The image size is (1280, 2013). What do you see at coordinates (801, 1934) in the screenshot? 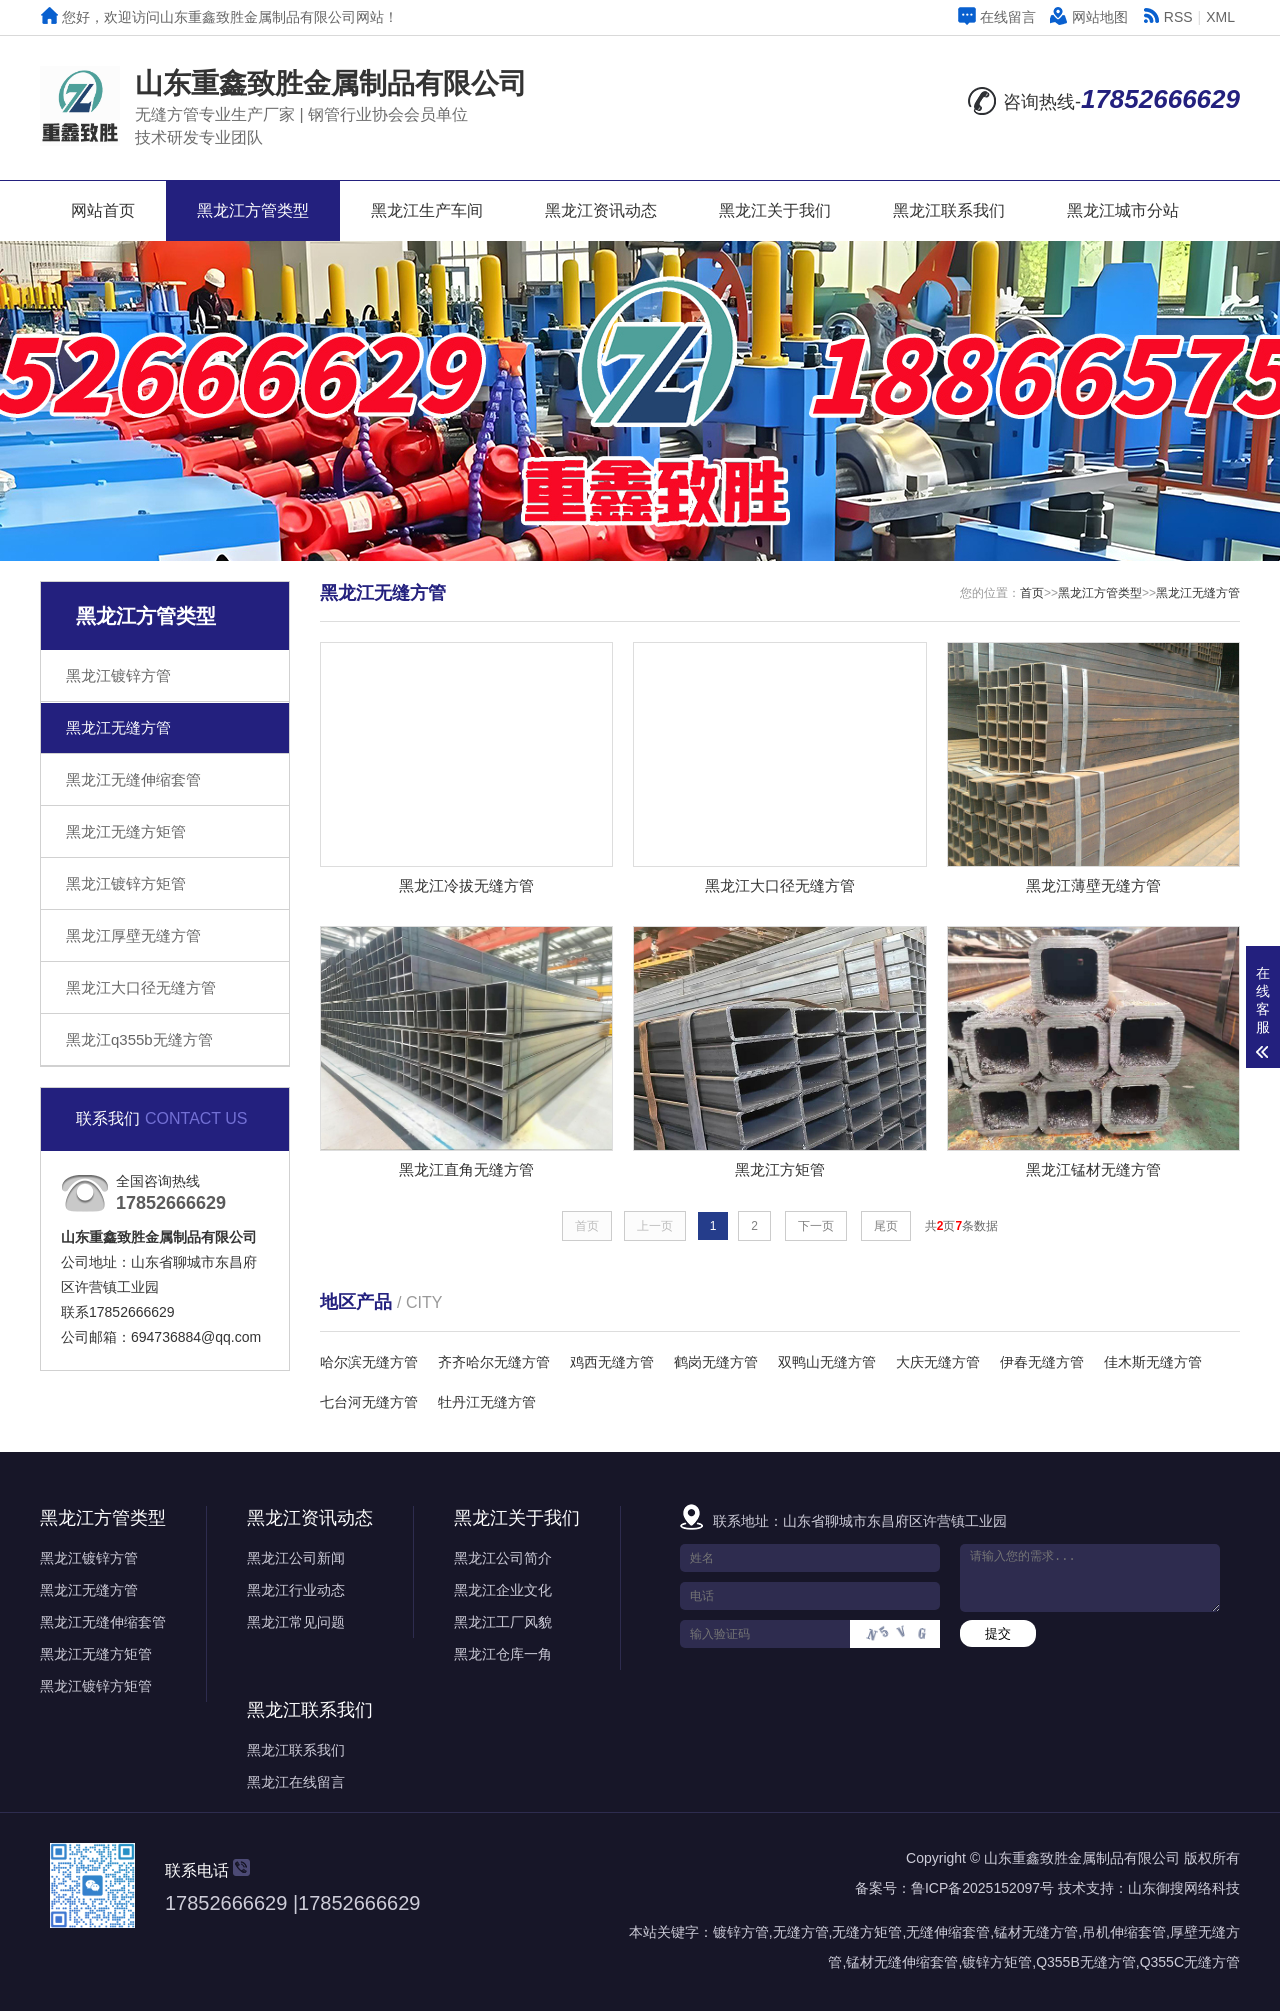
I see `无缝方管` at bounding box center [801, 1934].